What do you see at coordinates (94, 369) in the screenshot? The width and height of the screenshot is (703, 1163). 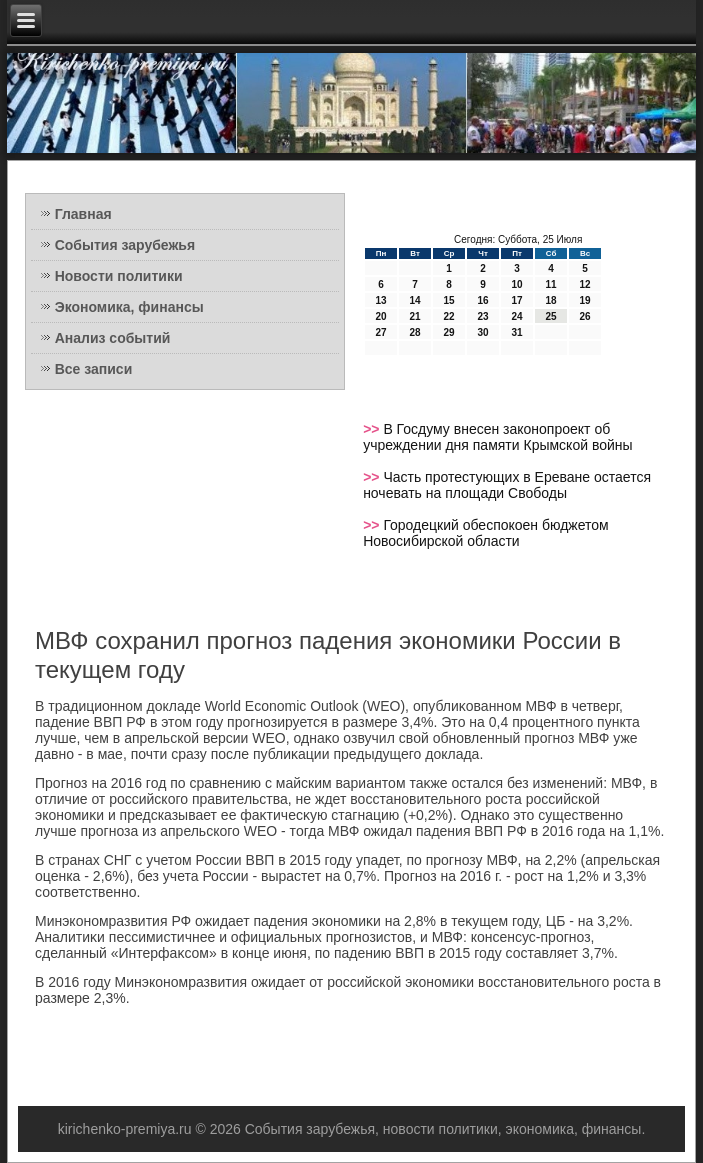 I see `Все записи` at bounding box center [94, 369].